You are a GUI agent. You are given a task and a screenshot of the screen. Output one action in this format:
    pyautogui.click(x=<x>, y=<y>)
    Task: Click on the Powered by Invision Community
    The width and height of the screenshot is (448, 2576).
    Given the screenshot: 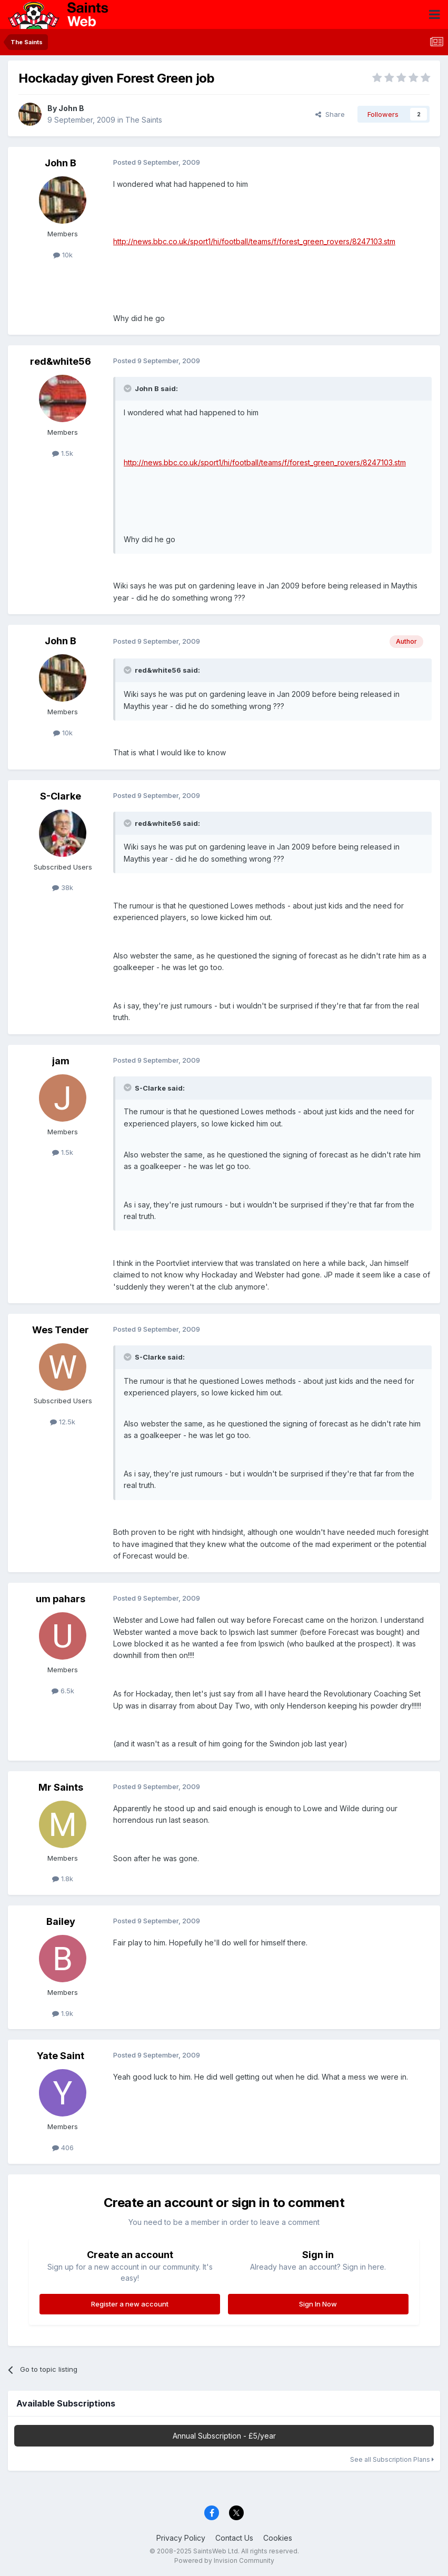 What is the action you would take?
    pyautogui.click(x=224, y=2560)
    